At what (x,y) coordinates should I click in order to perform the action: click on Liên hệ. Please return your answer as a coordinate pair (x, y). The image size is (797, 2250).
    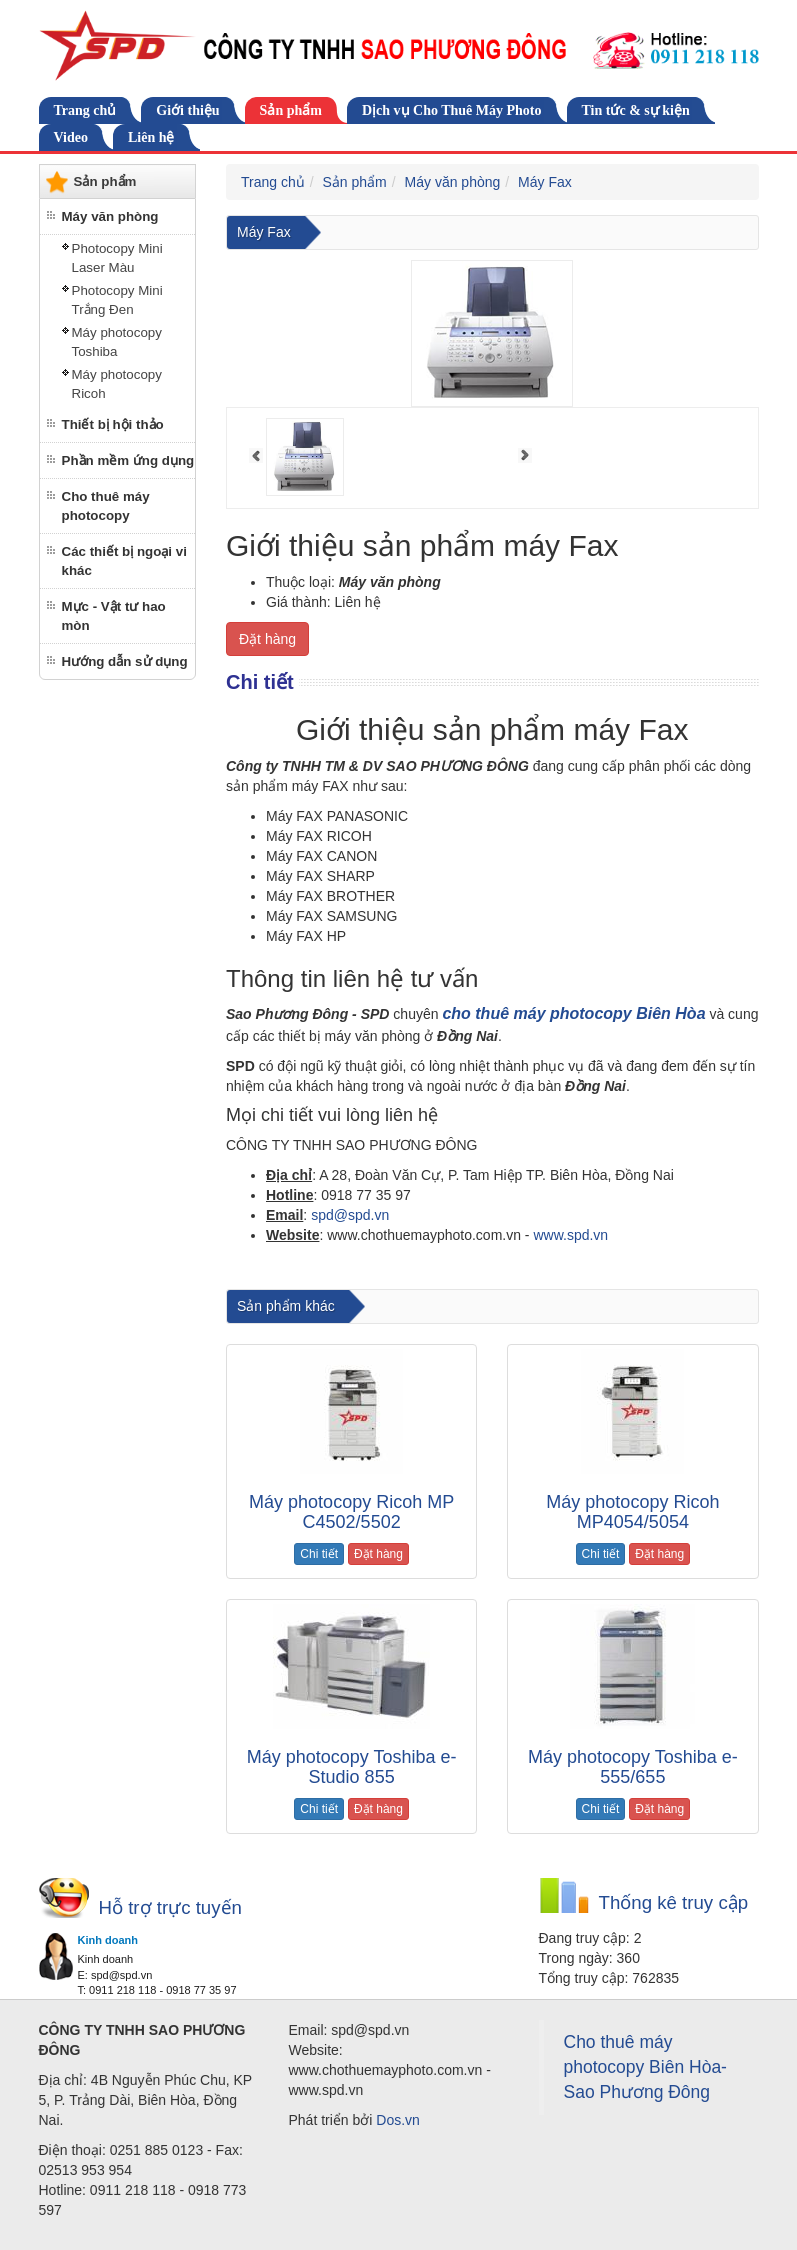
    Looking at the image, I should click on (151, 137).